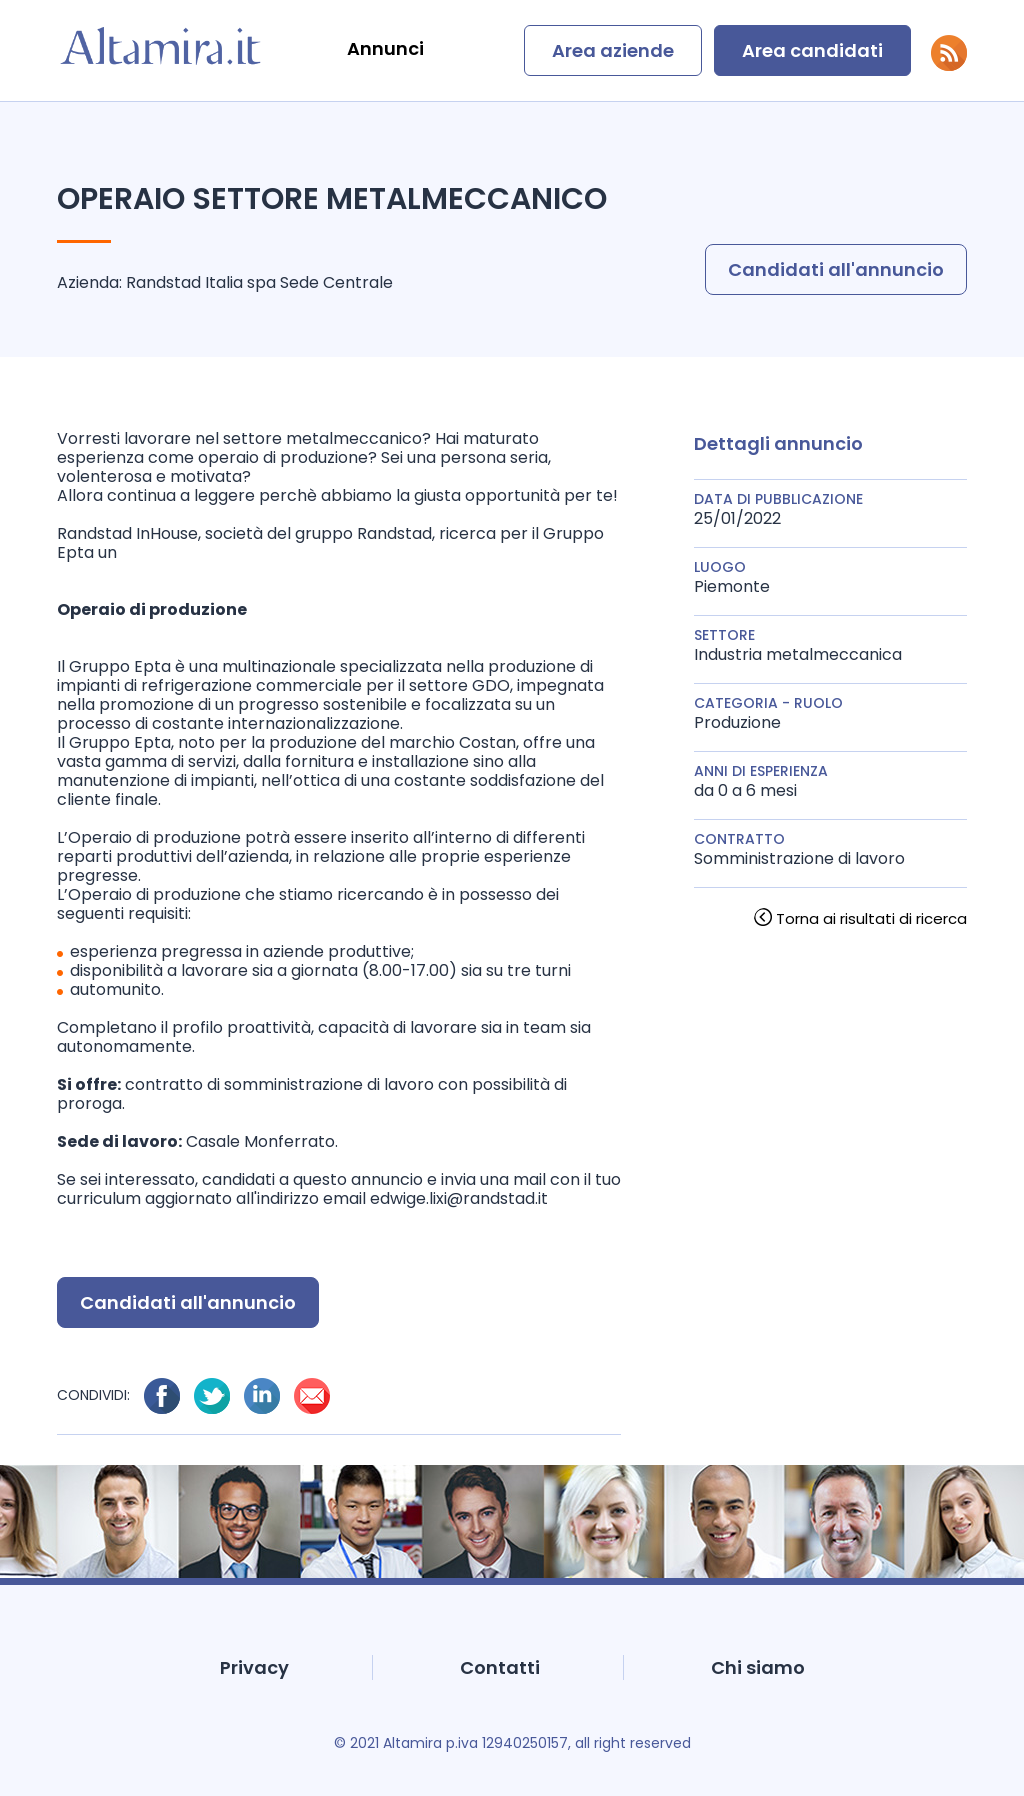  Describe the element at coordinates (500, 1667) in the screenshot. I see `Contatti` at that location.